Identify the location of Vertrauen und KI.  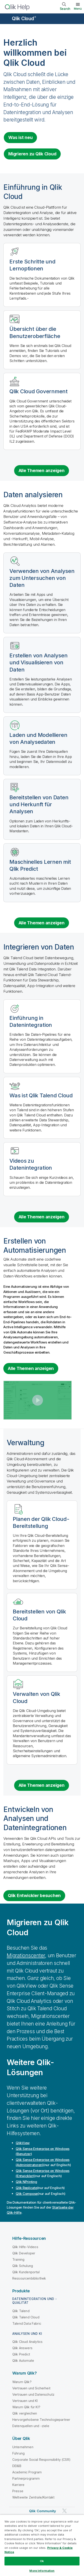
(25, 2401).